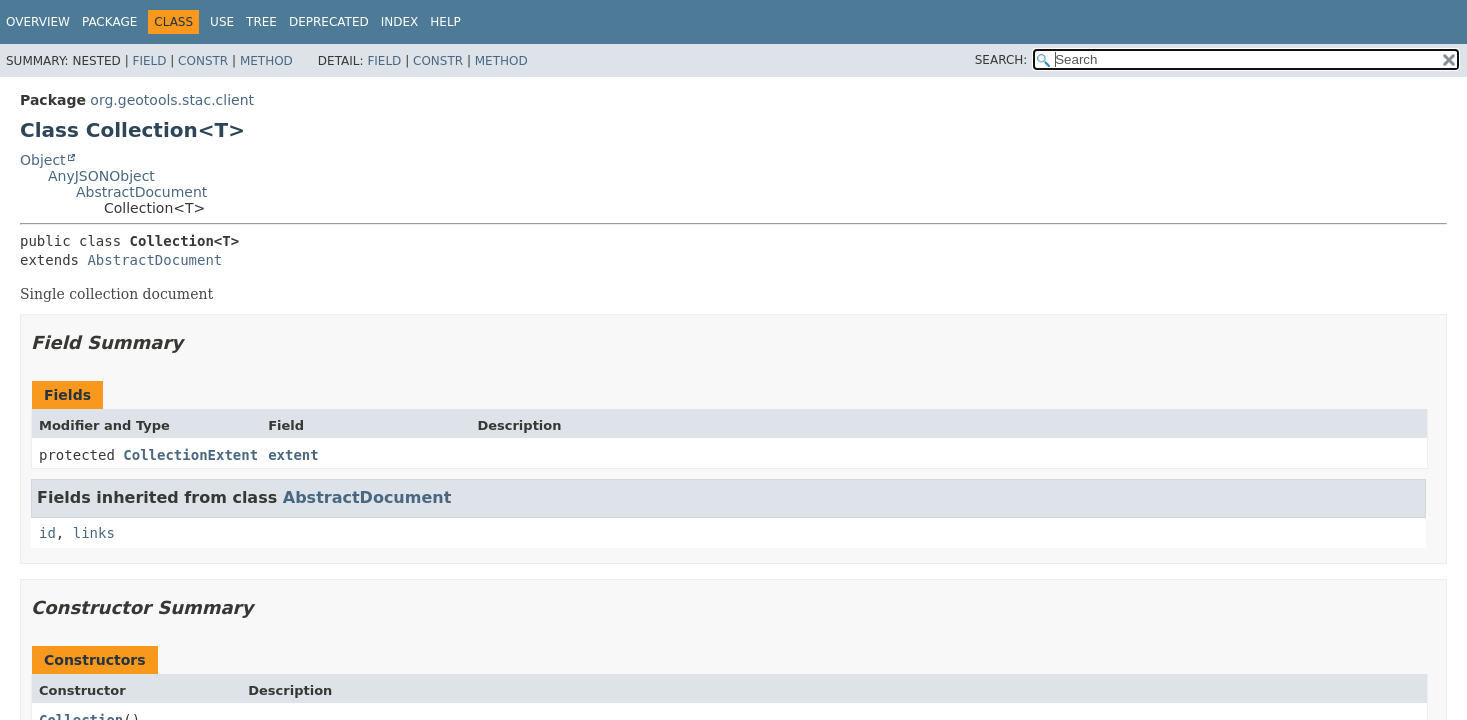  Describe the element at coordinates (266, 61) in the screenshot. I see `Method` at that location.